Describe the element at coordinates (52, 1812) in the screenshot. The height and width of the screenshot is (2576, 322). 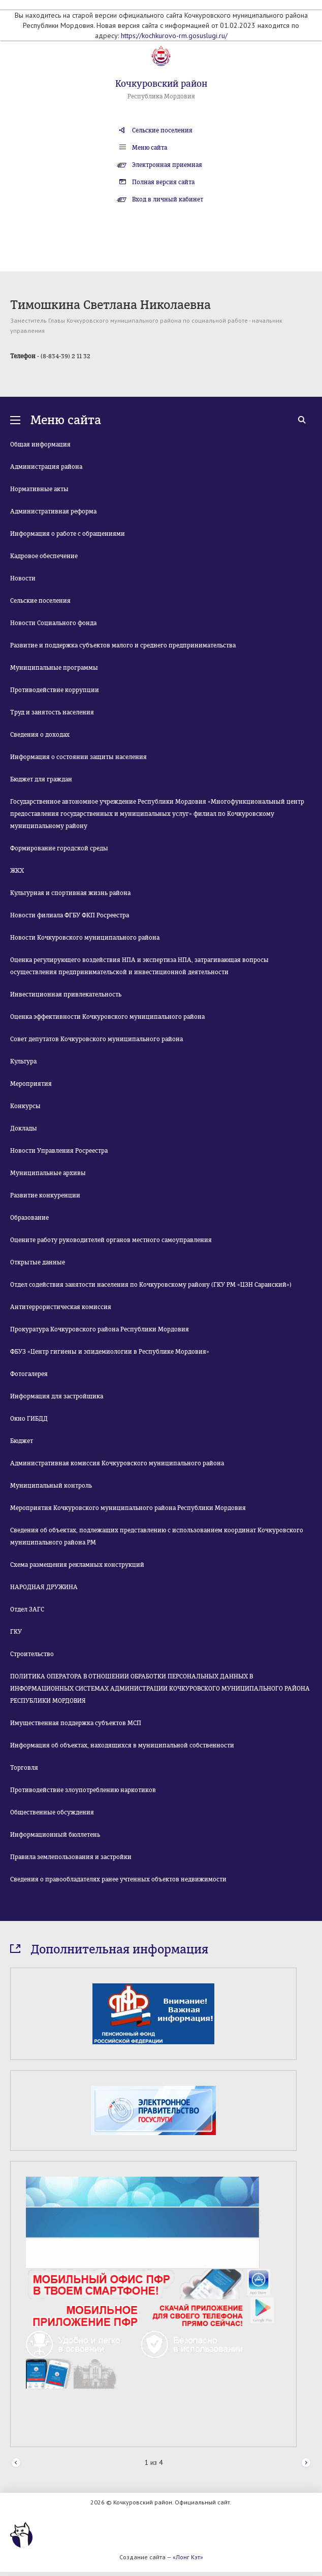
I see `Общественные обсуждения` at that location.